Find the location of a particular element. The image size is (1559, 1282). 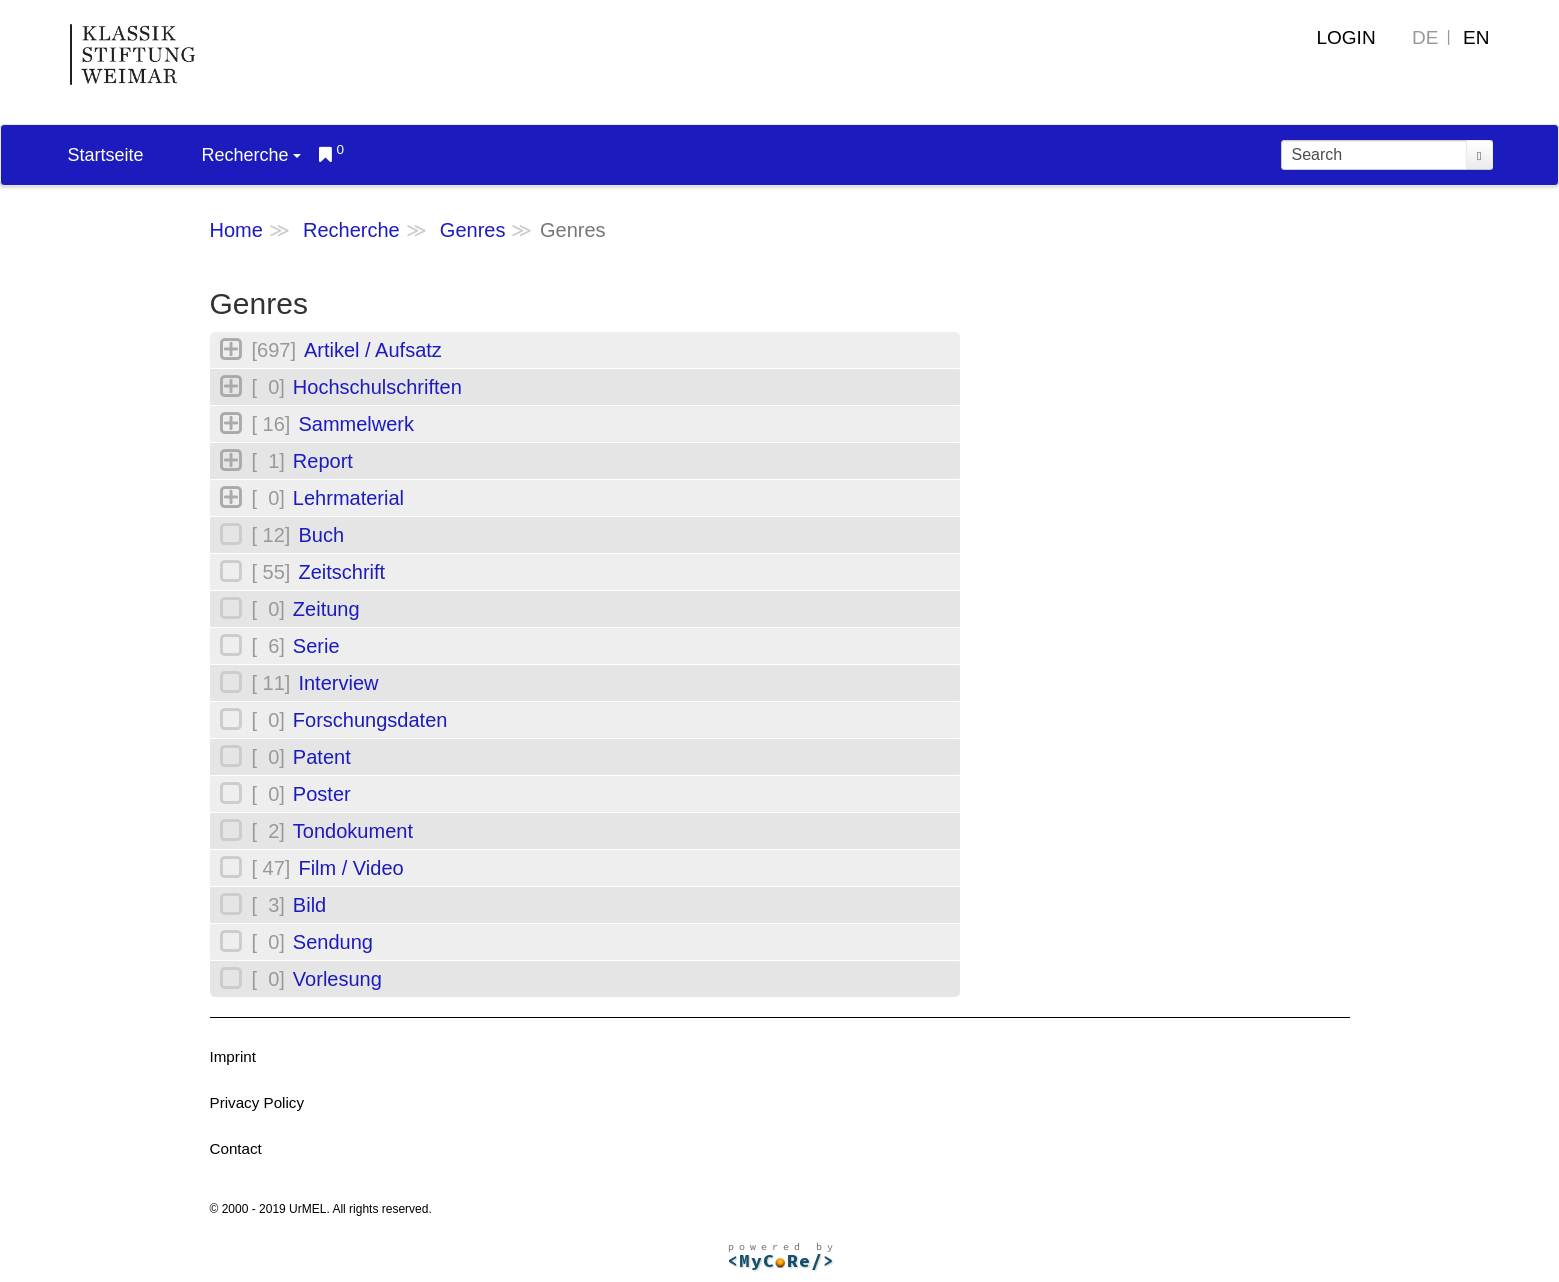

Buch is located at coordinates (321, 535).